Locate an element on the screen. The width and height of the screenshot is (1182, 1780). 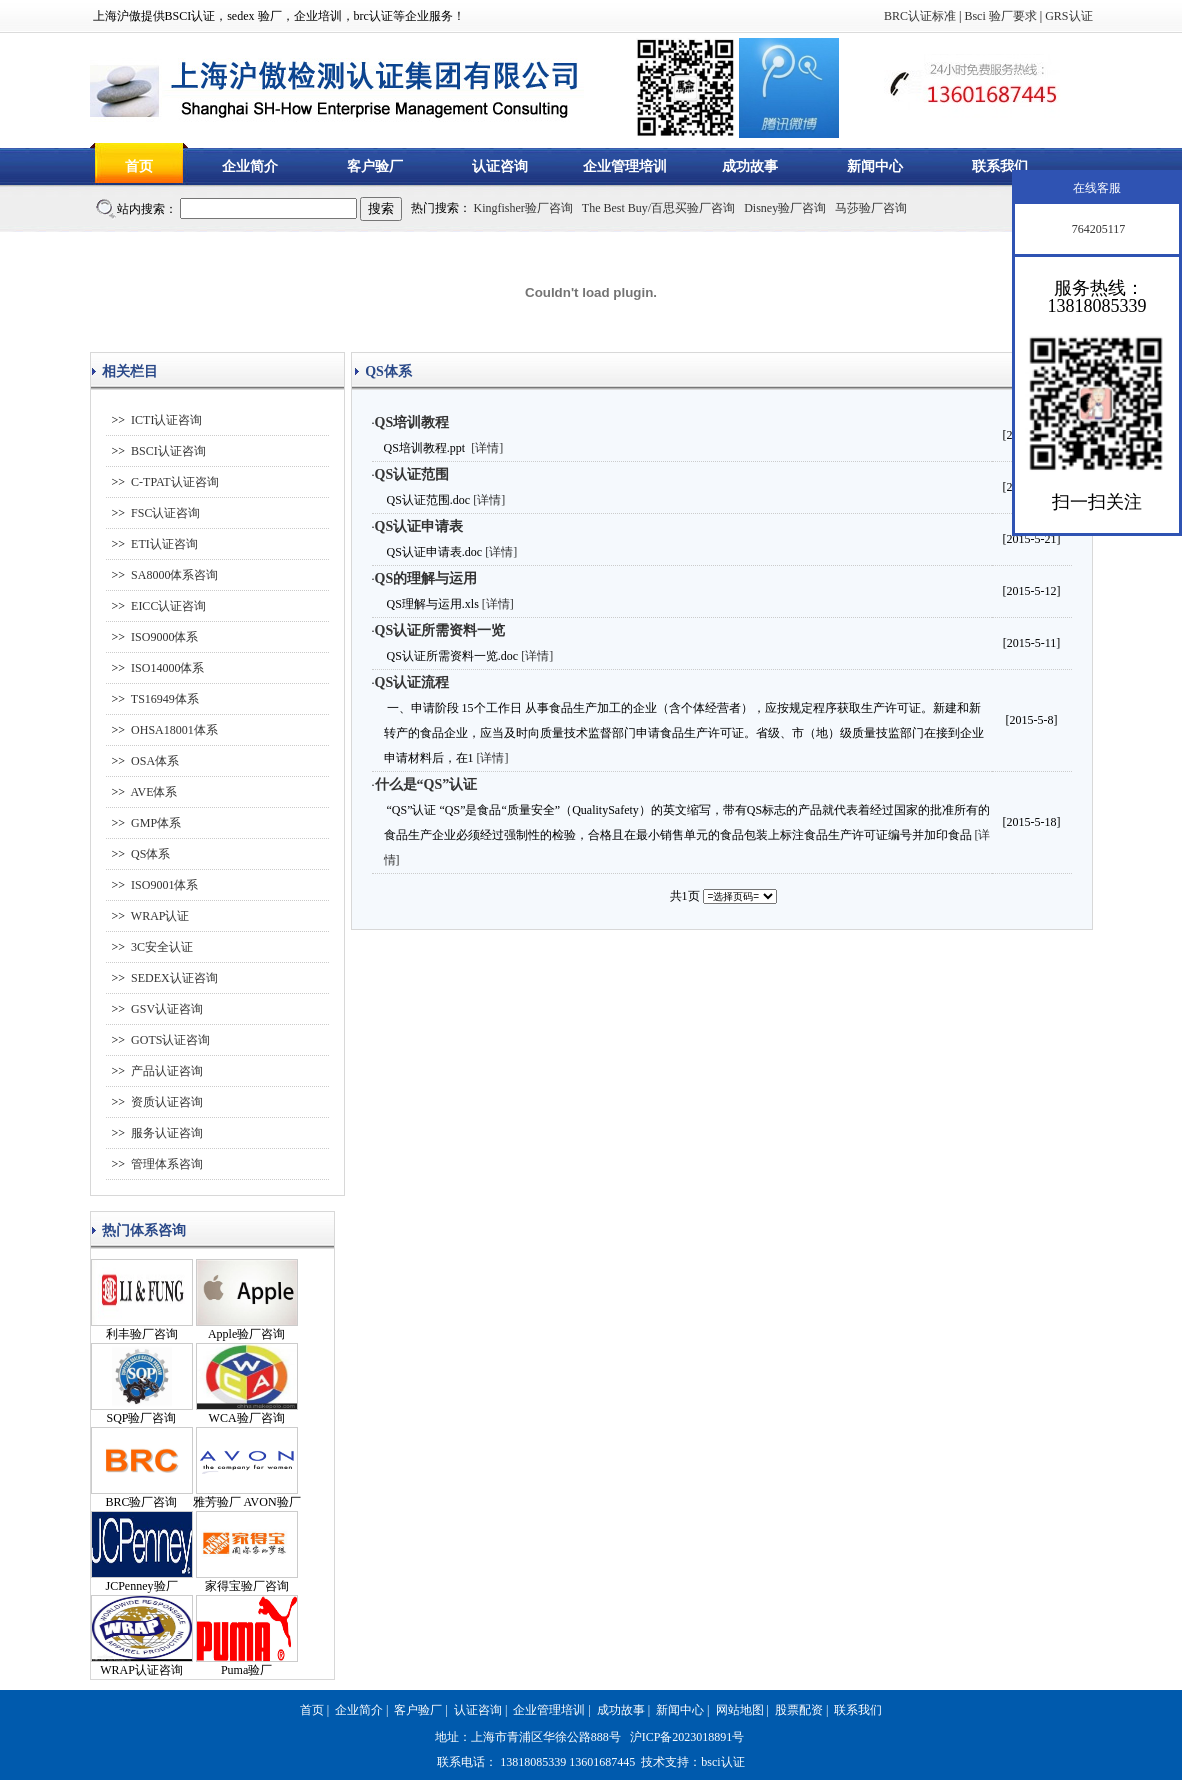
FSC认证咨询 is located at coordinates (165, 513).